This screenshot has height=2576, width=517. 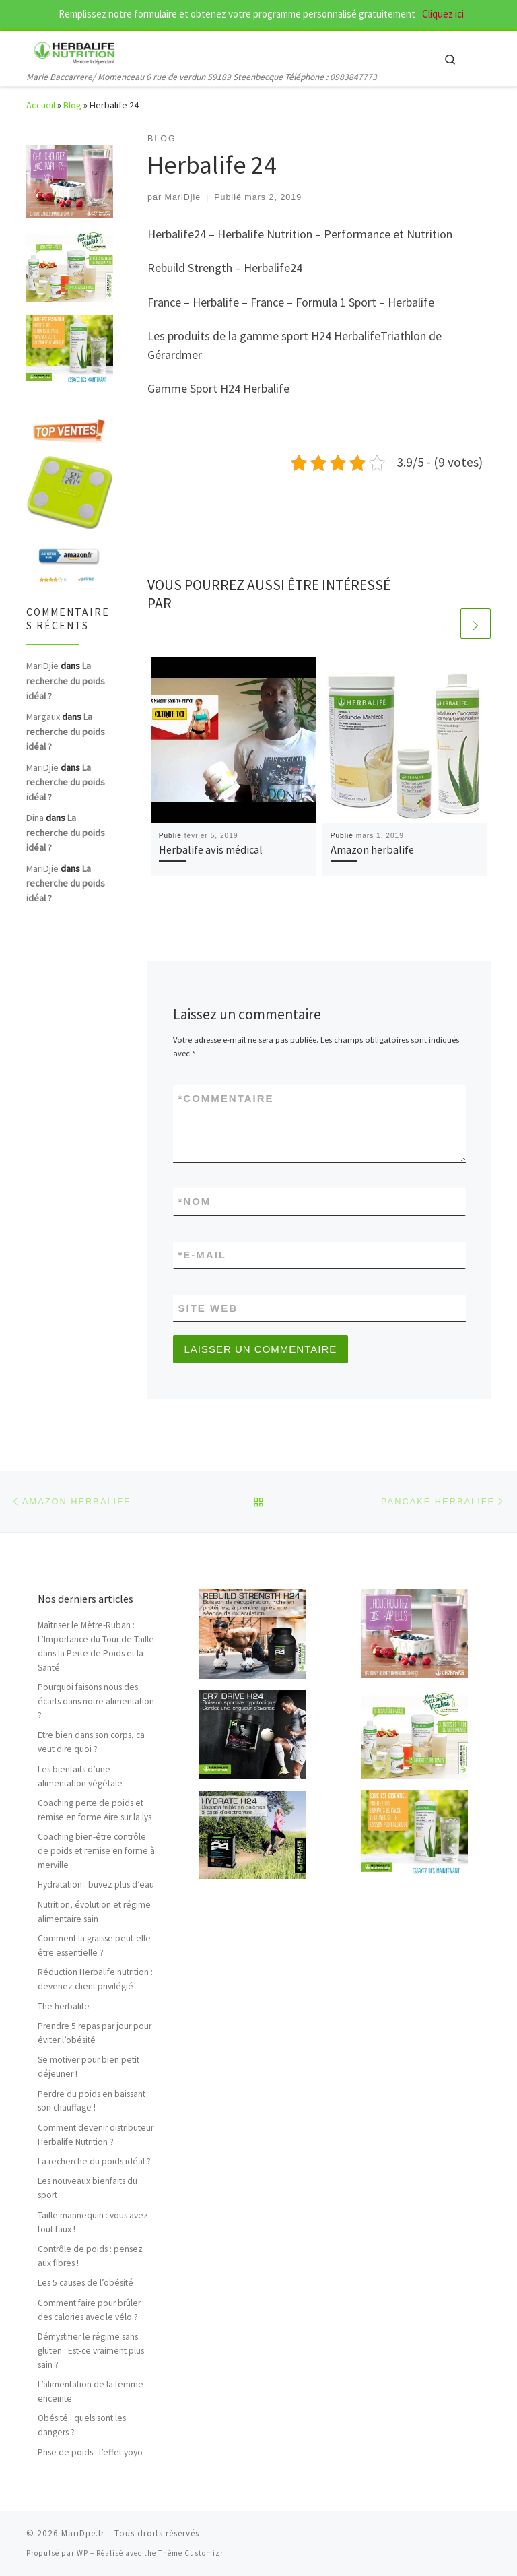 I want to click on Les bienfaits d’une alimentation végétale, so click(x=80, y=1776).